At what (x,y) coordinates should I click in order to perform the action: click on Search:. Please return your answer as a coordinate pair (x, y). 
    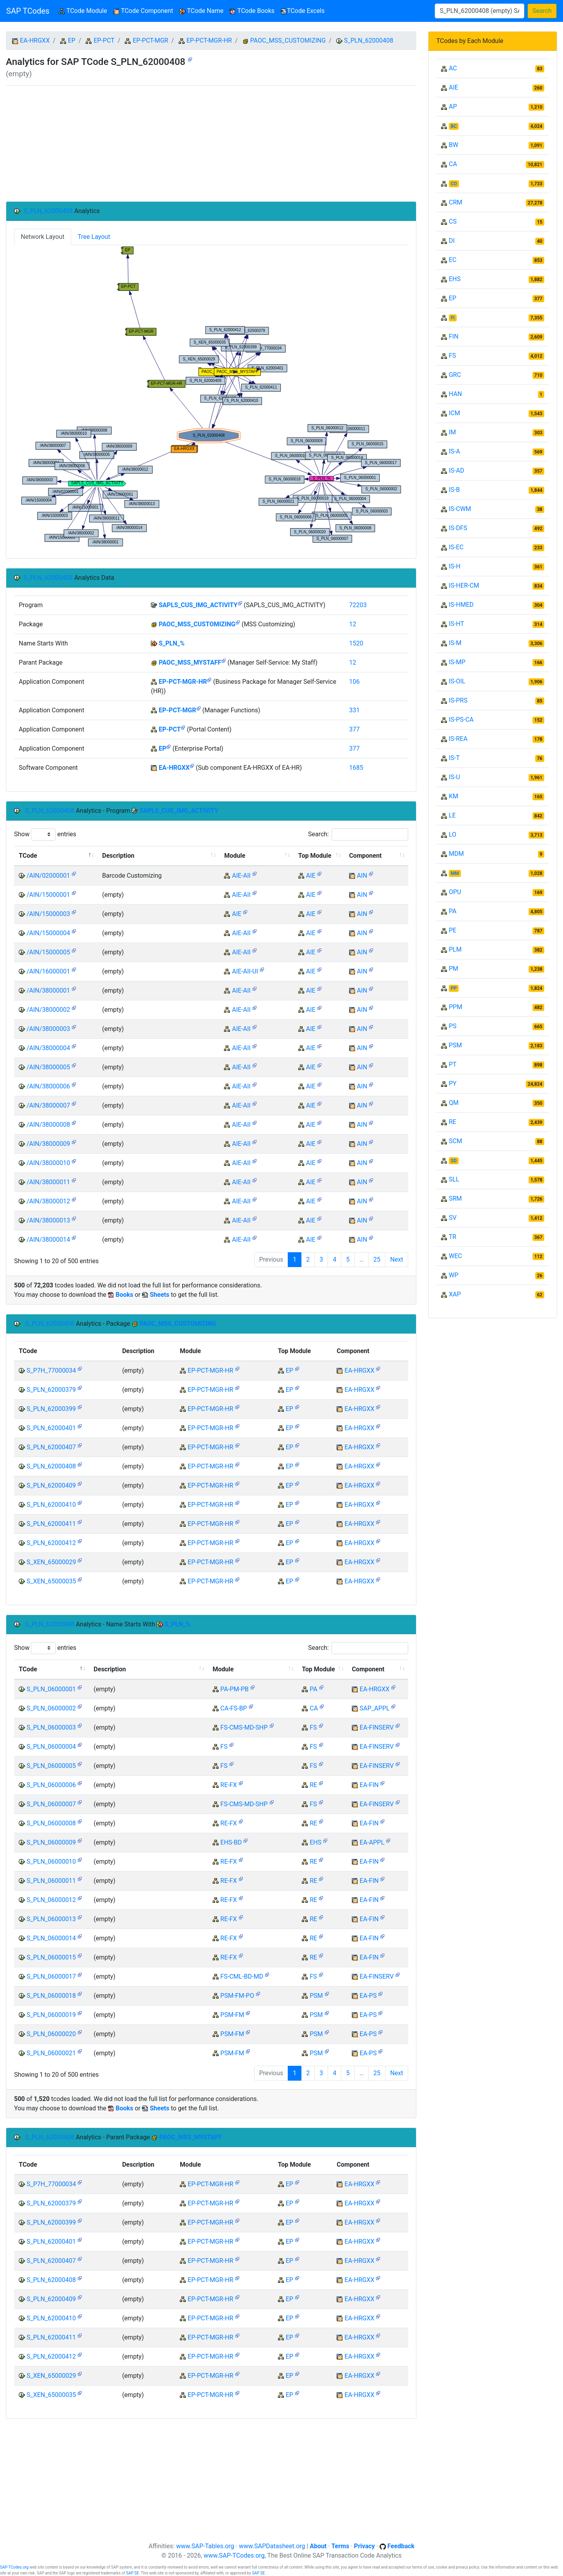
    Looking at the image, I should click on (358, 834).